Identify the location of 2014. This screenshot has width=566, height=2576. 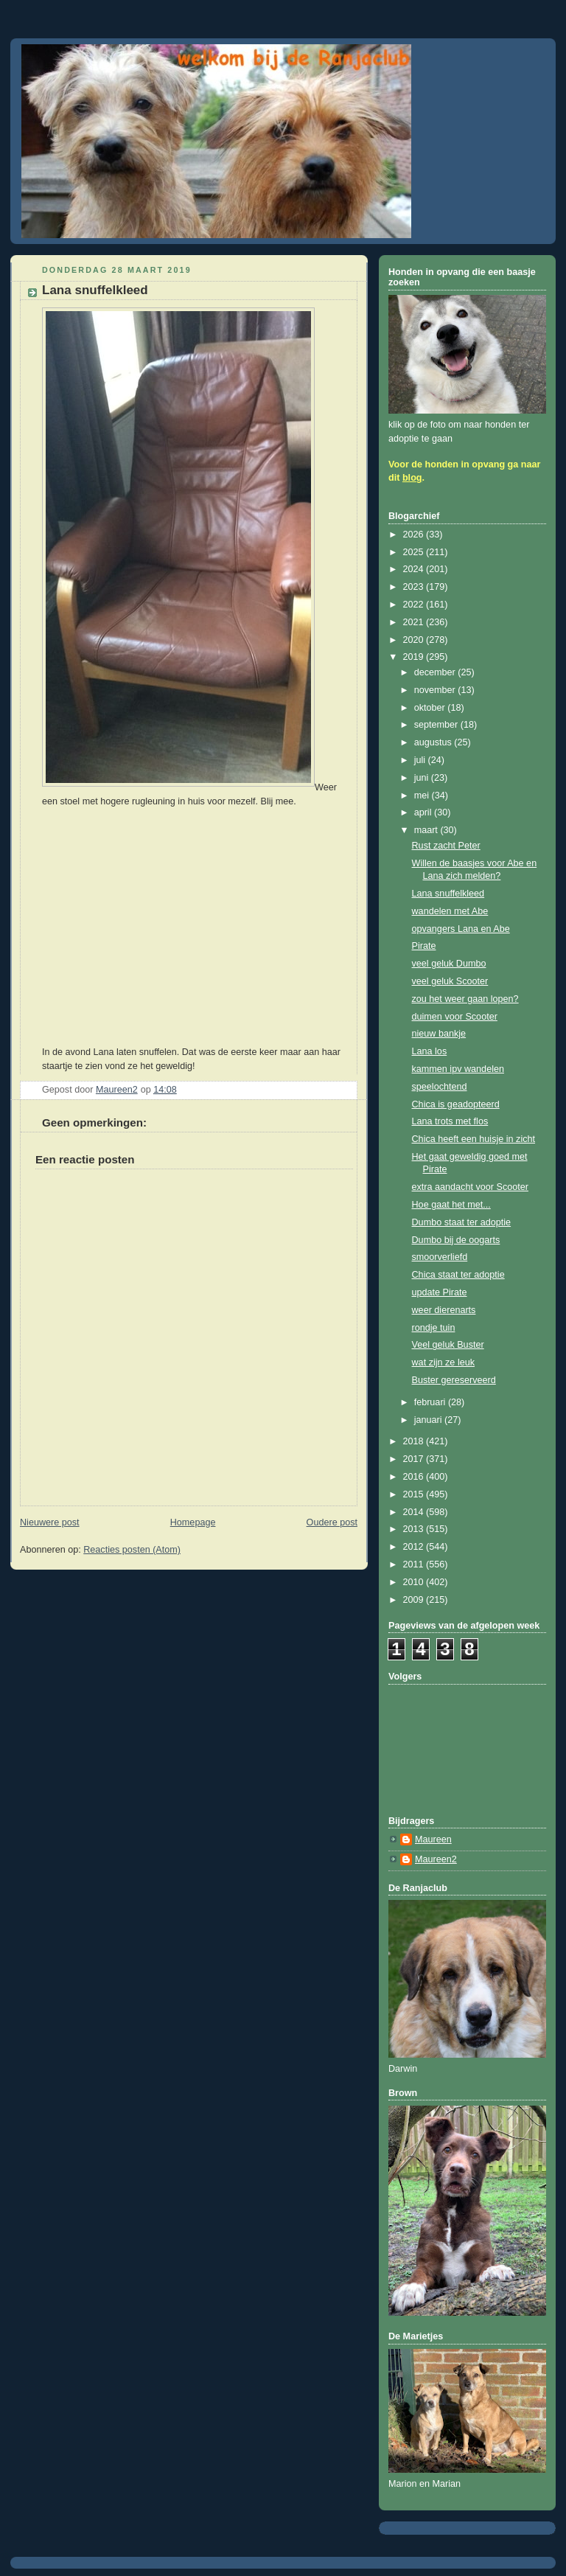
(415, 1512).